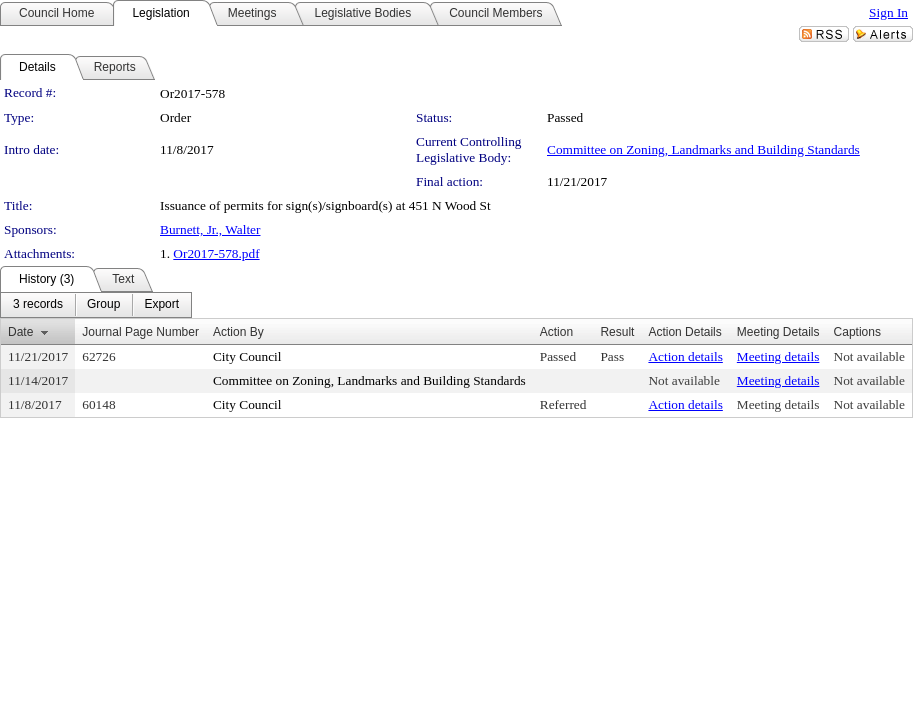  I want to click on City Council, so click(247, 356).